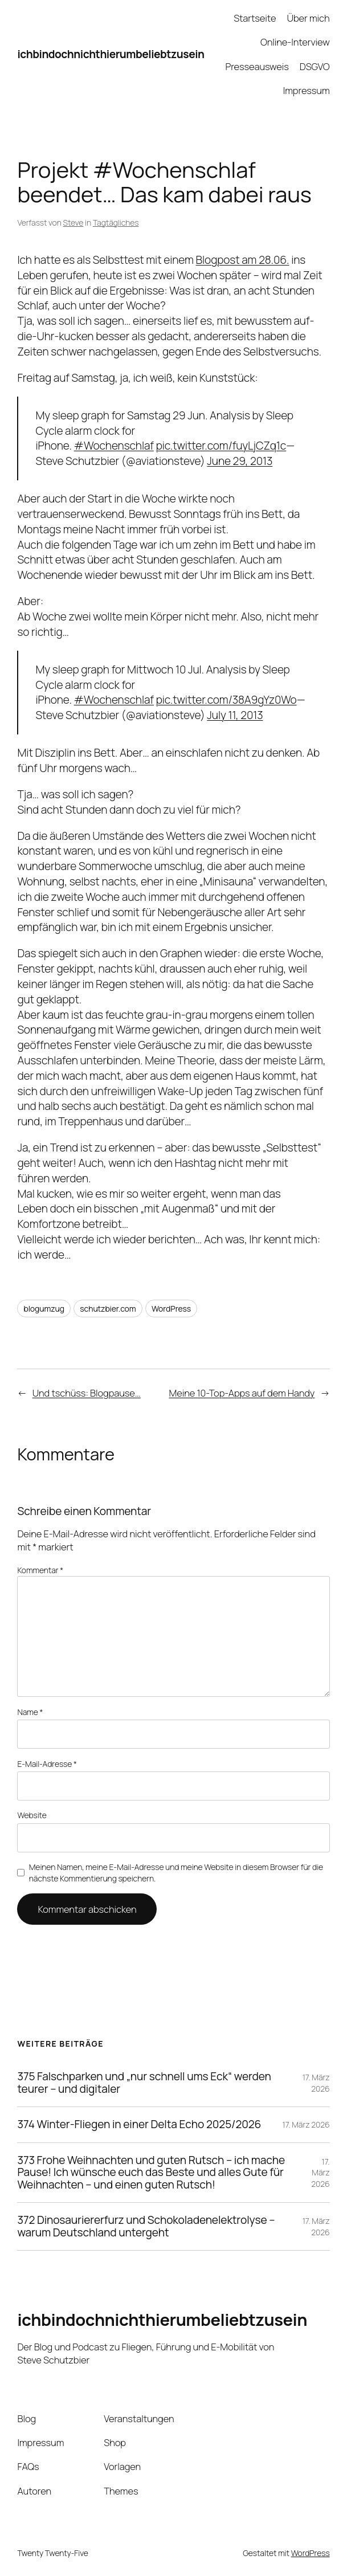 The width and height of the screenshot is (347, 2576). I want to click on 17. März 2026, so click(316, 2083).